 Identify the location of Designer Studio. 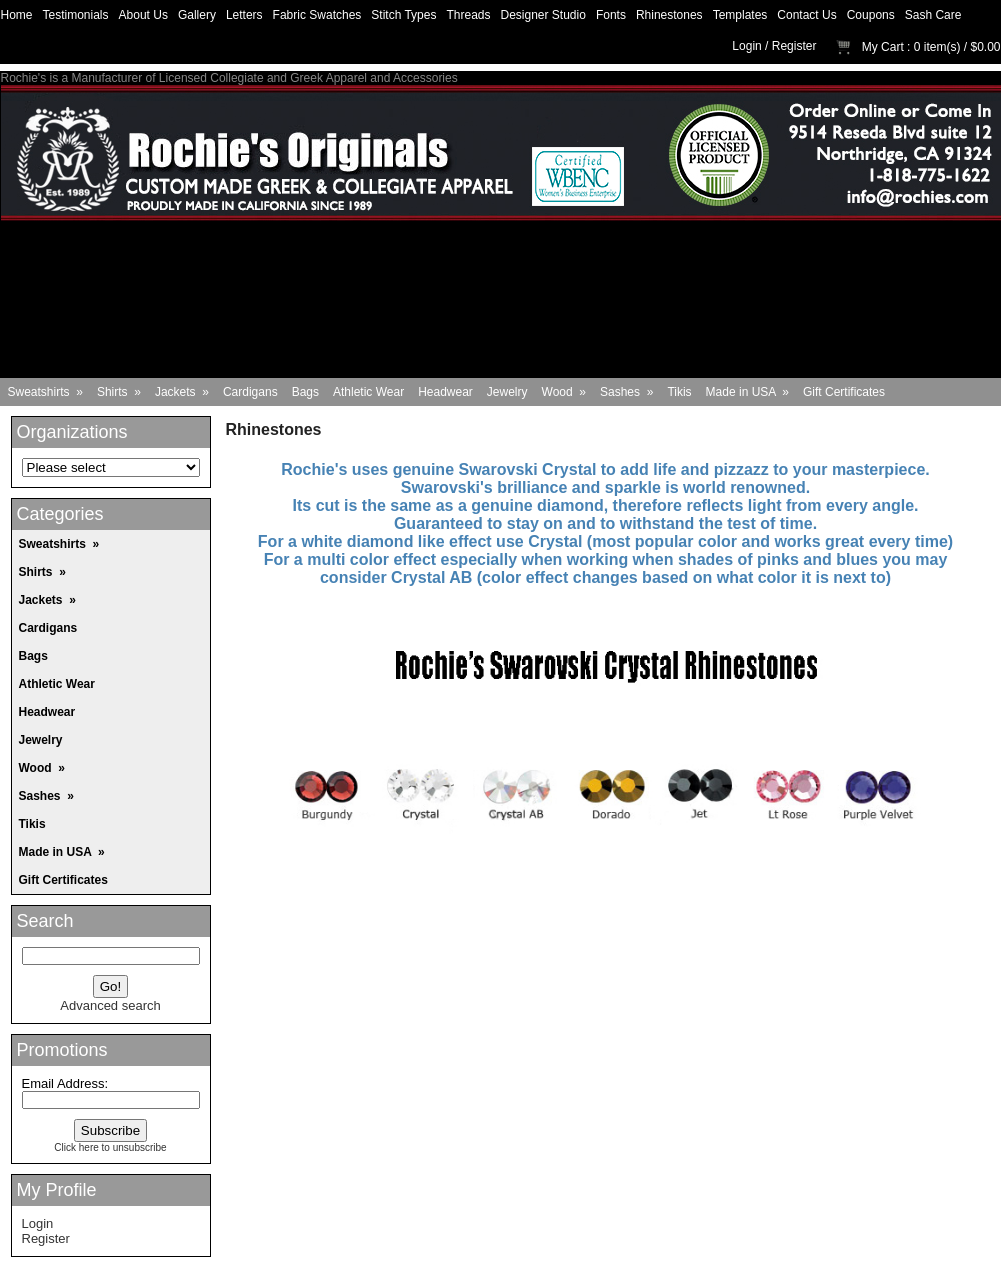
(543, 15).